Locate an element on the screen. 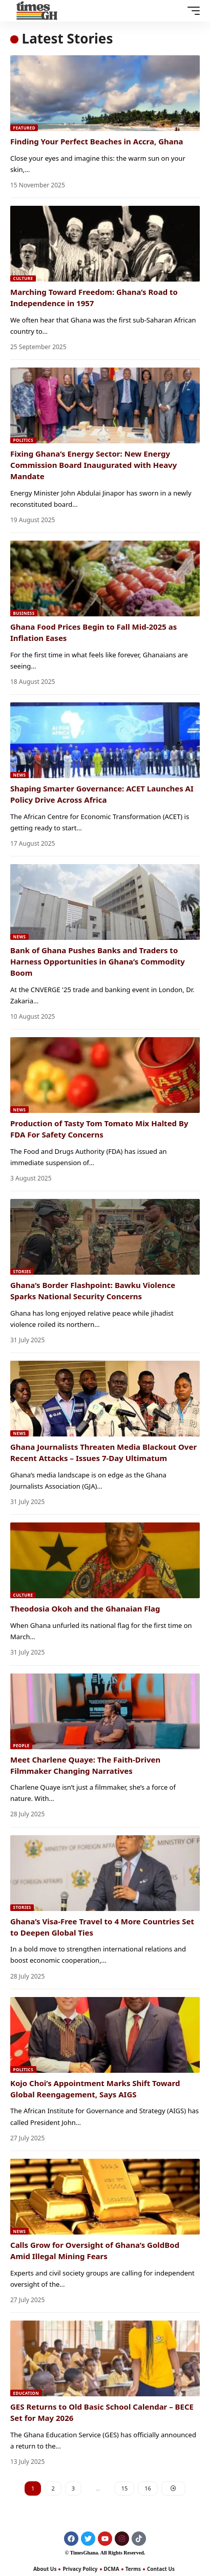 This screenshot has height=2576, width=210. News is located at coordinates (19, 775).